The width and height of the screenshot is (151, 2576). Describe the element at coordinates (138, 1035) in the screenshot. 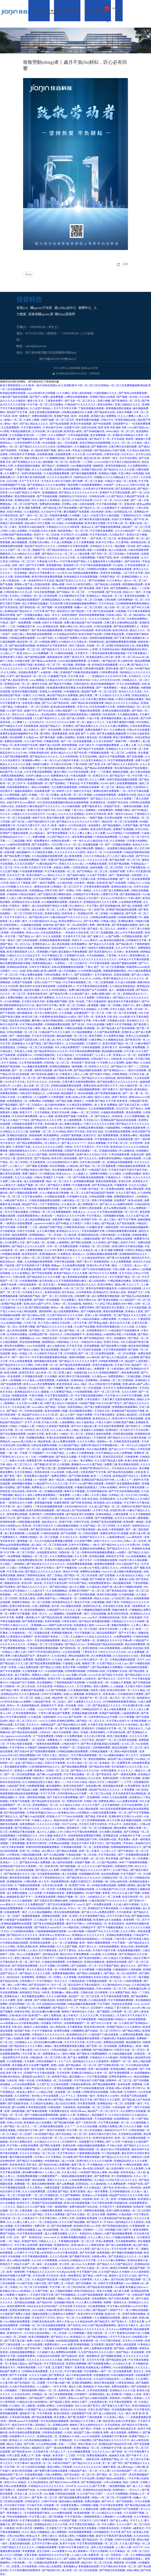

I see `亚洲九九九在线观看` at that location.